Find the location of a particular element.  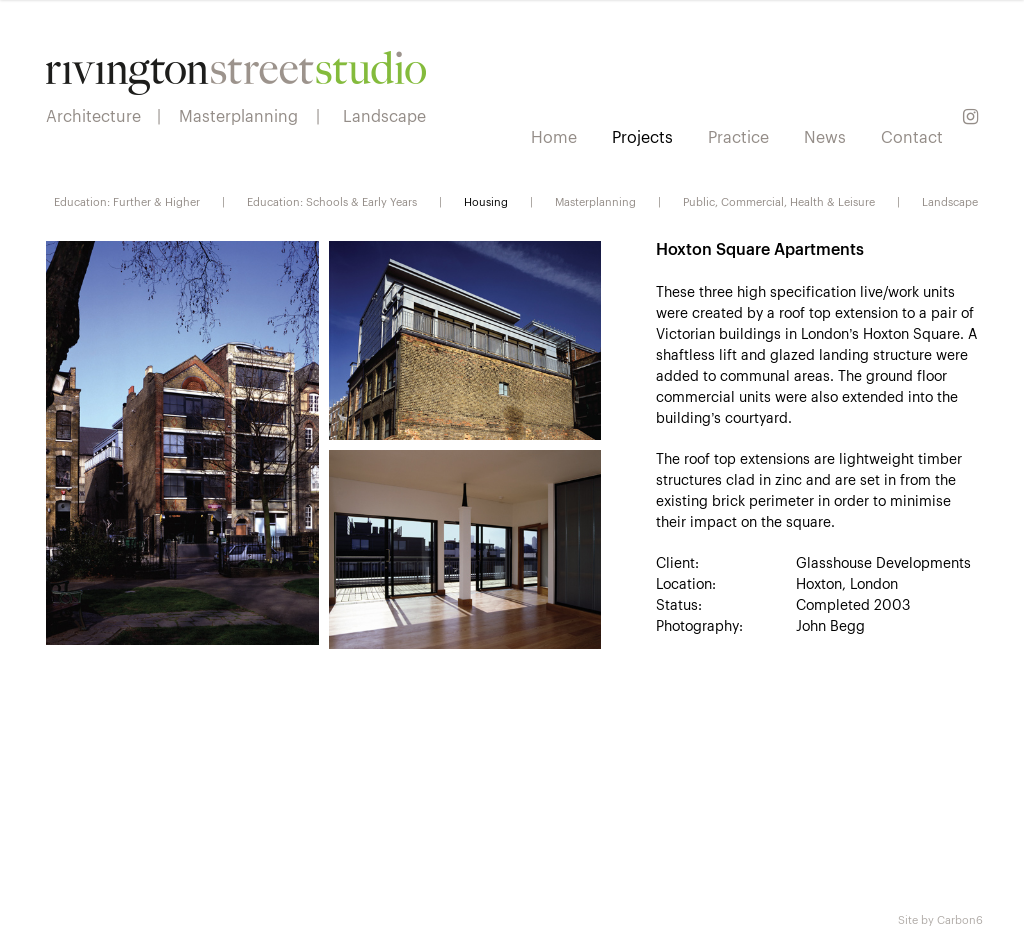

Education: Further & Higher is located at coordinates (127, 201).